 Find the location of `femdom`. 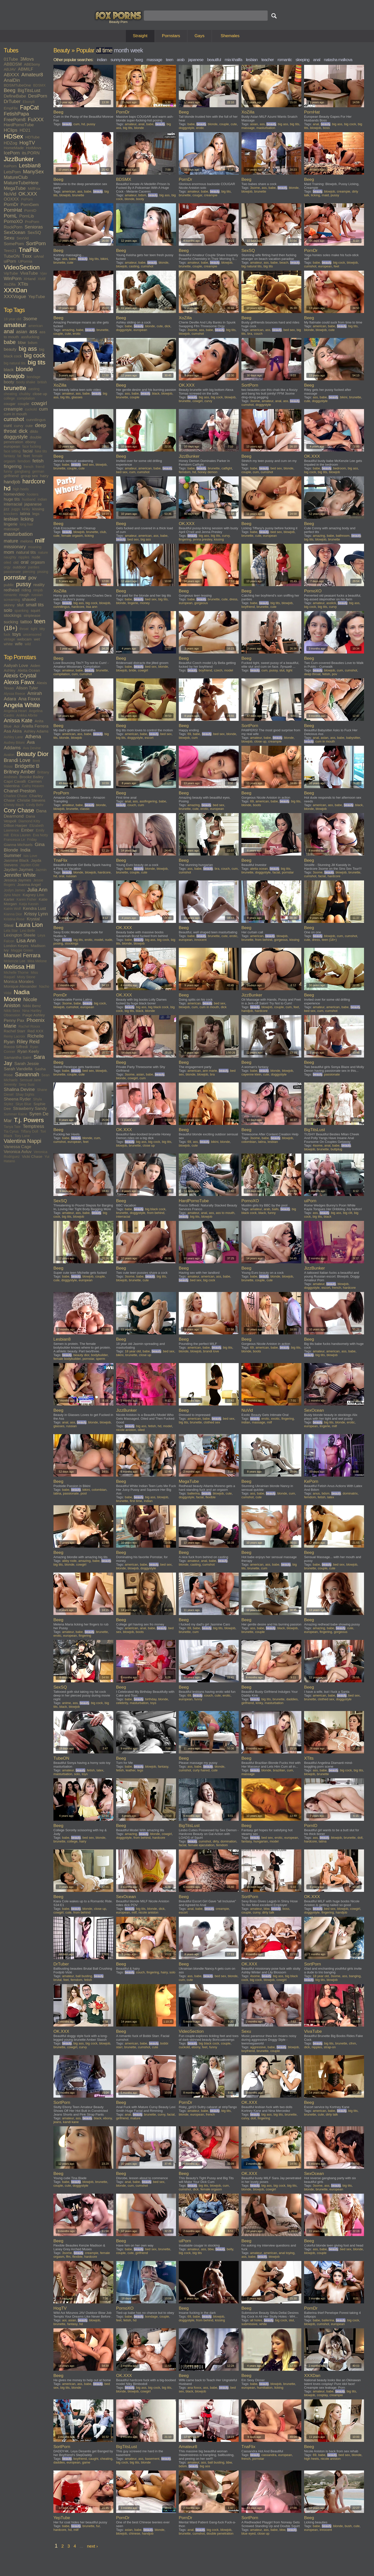

femdom is located at coordinates (24, 461).